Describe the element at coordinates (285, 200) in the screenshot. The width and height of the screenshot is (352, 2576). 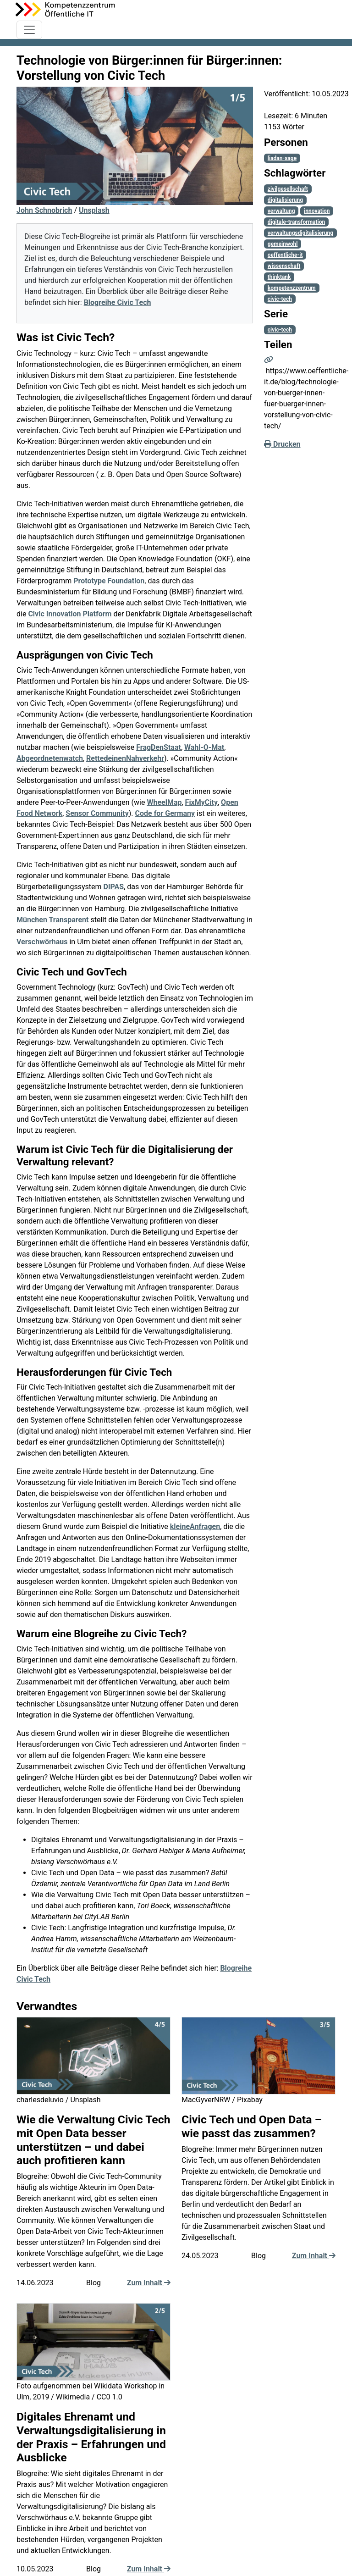
I see `digitalisierung` at that location.